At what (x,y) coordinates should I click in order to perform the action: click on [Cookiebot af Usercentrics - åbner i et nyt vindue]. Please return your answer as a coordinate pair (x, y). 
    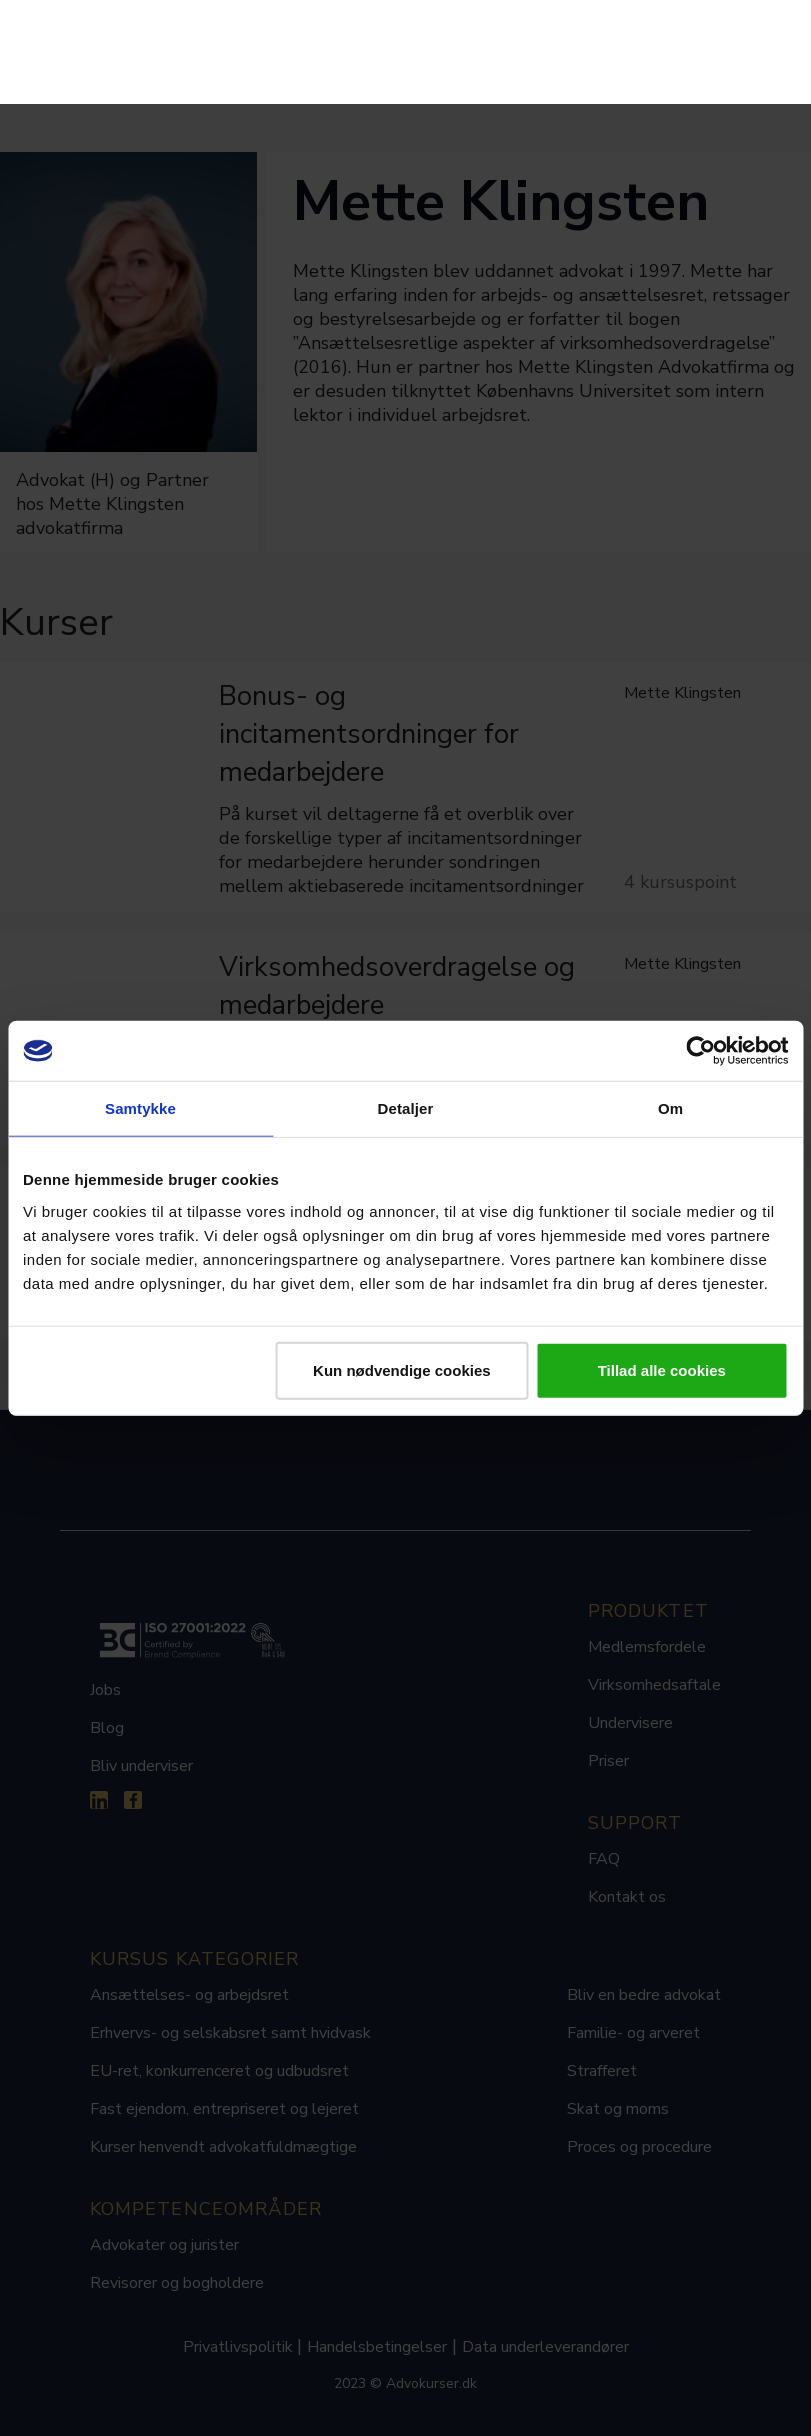
    Looking at the image, I should click on (700, 1051).